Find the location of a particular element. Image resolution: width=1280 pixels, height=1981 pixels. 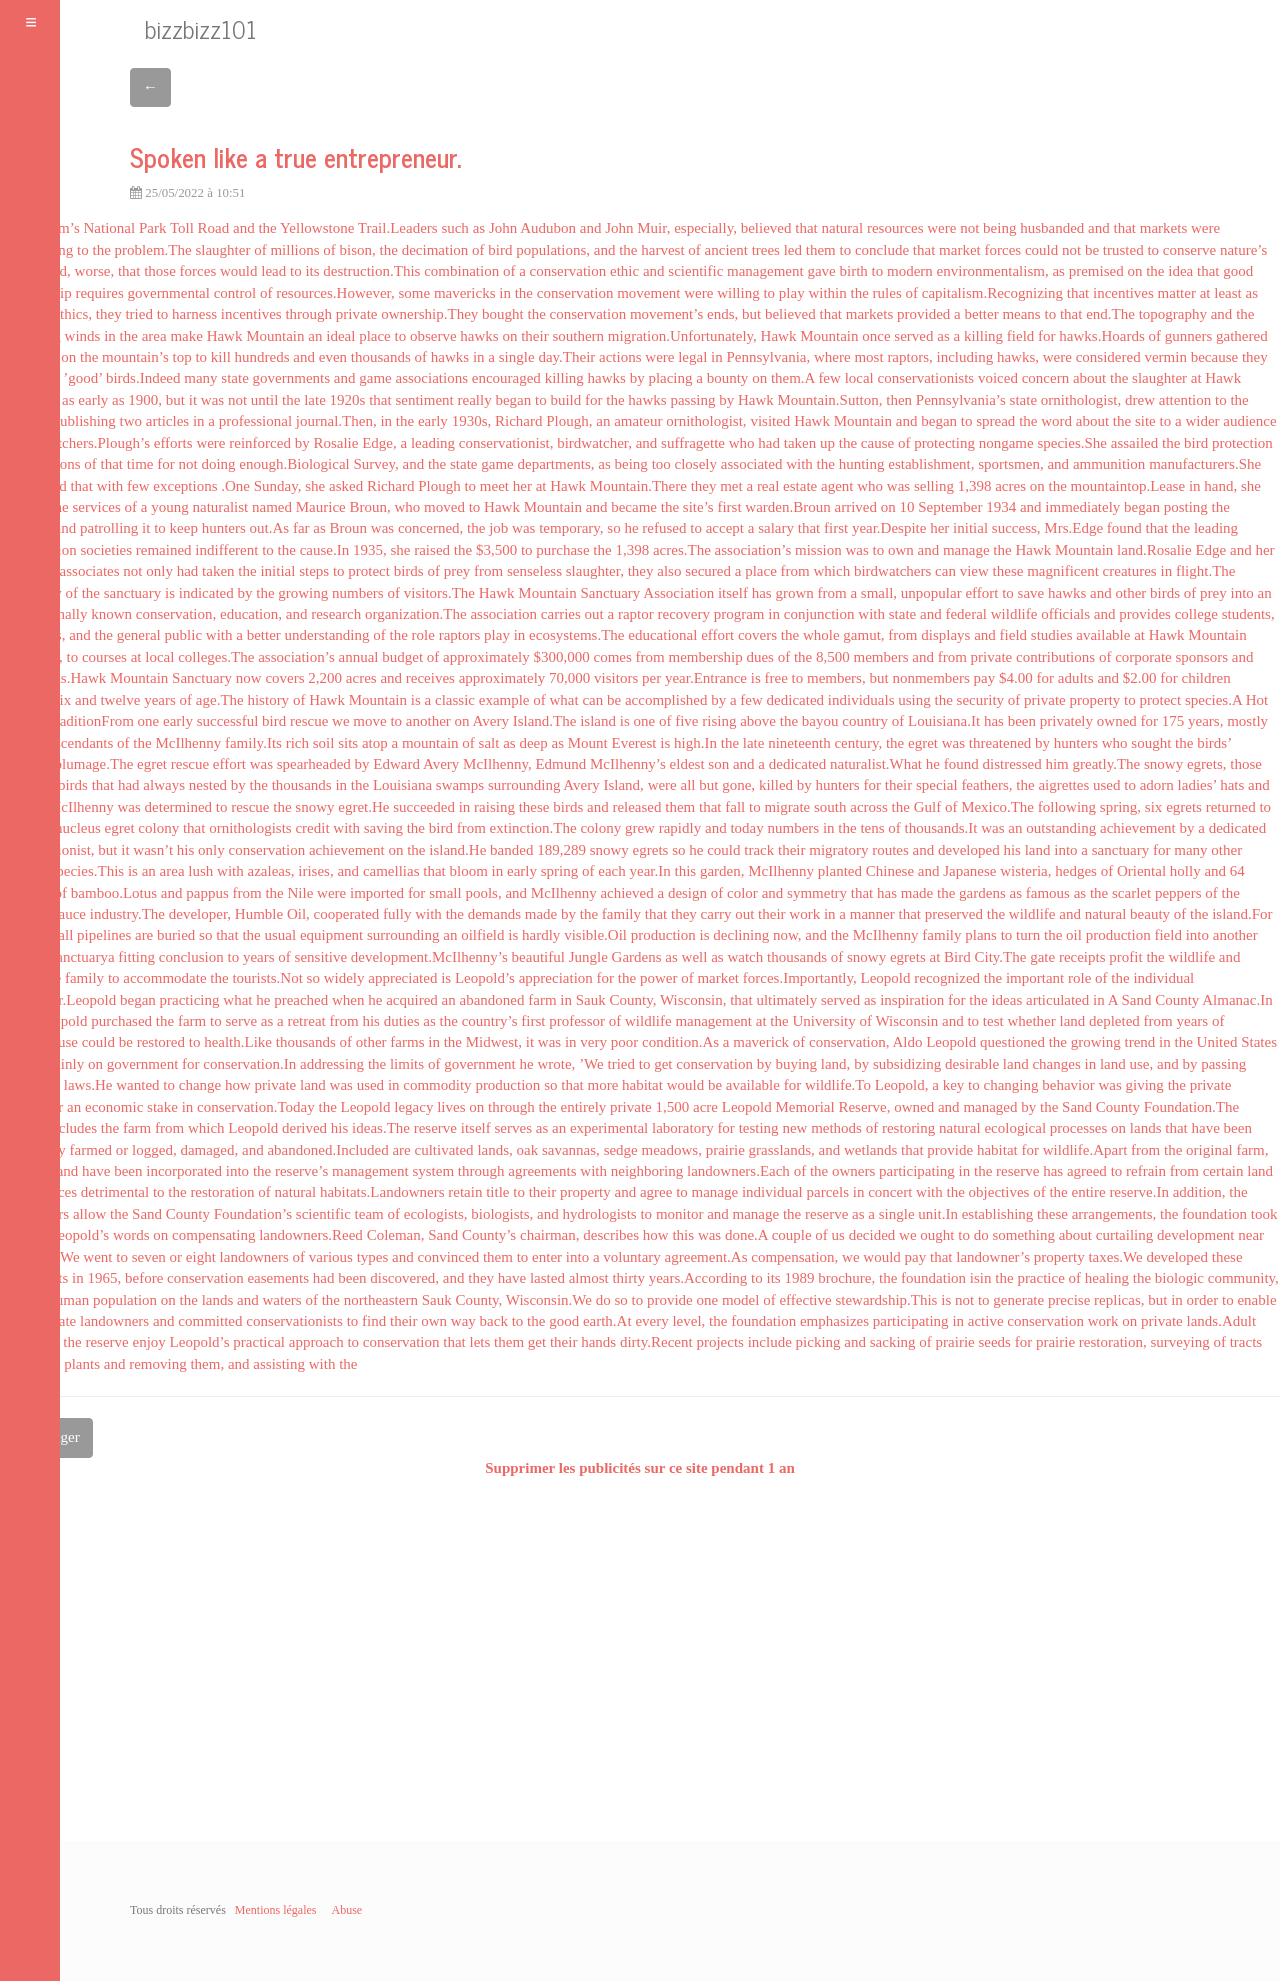

Humble is located at coordinates (259, 914).